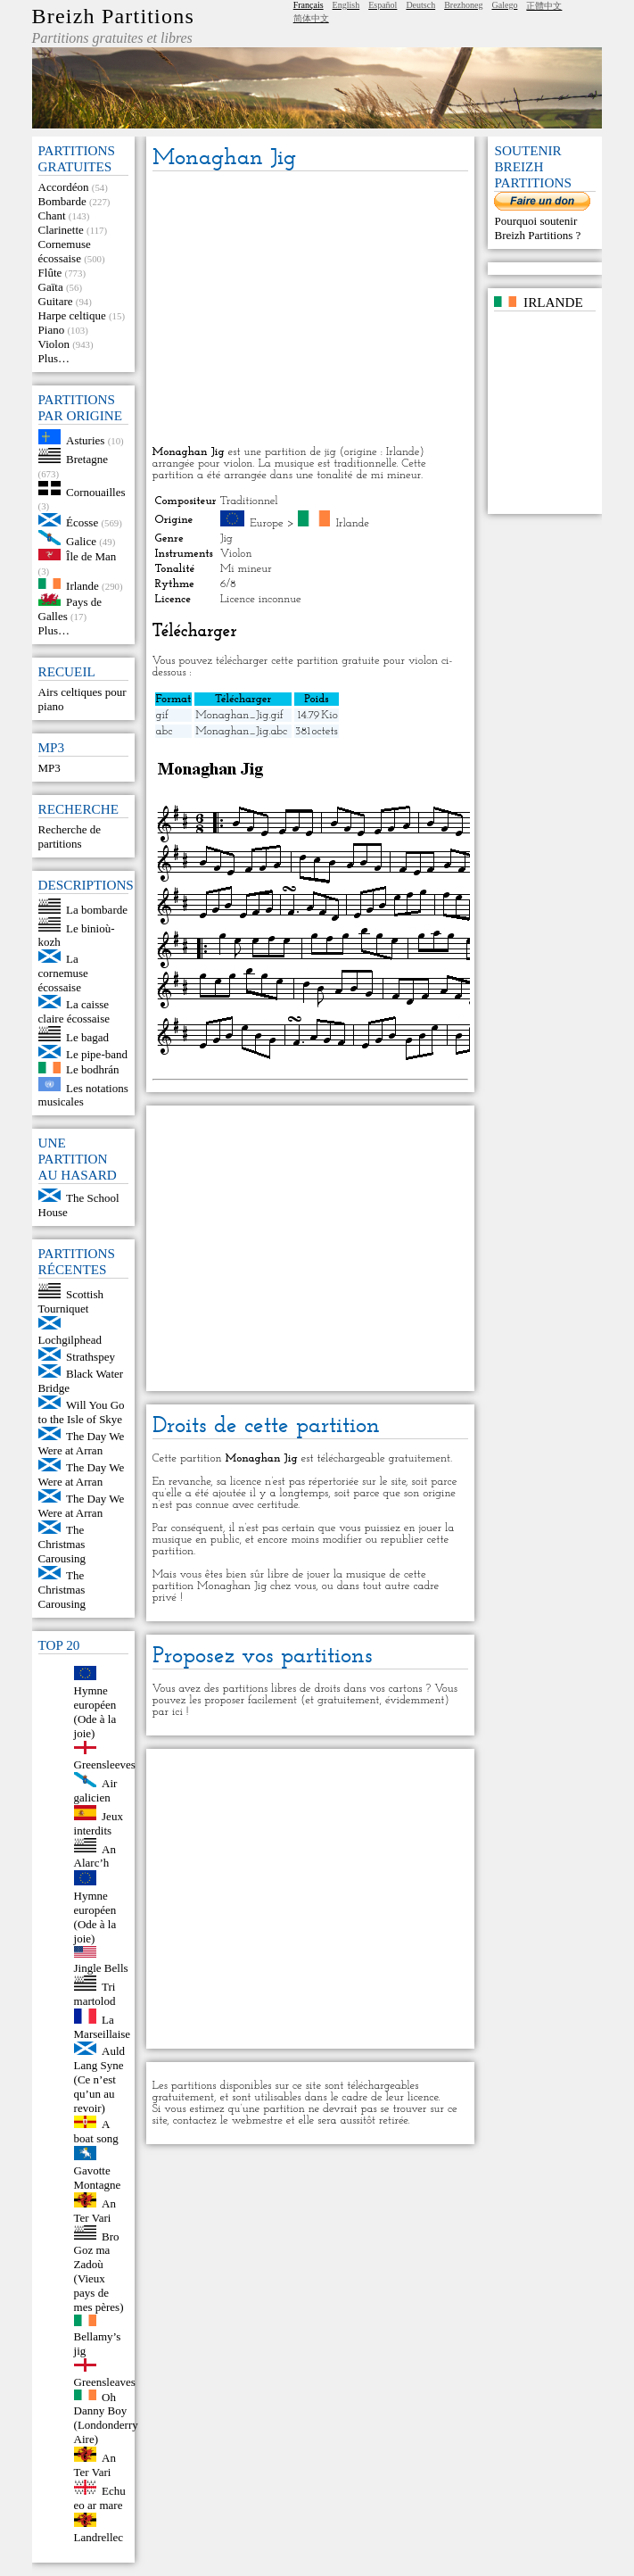 Image resolution: width=634 pixels, height=2576 pixels. What do you see at coordinates (50, 272) in the screenshot?
I see `Flûte` at bounding box center [50, 272].